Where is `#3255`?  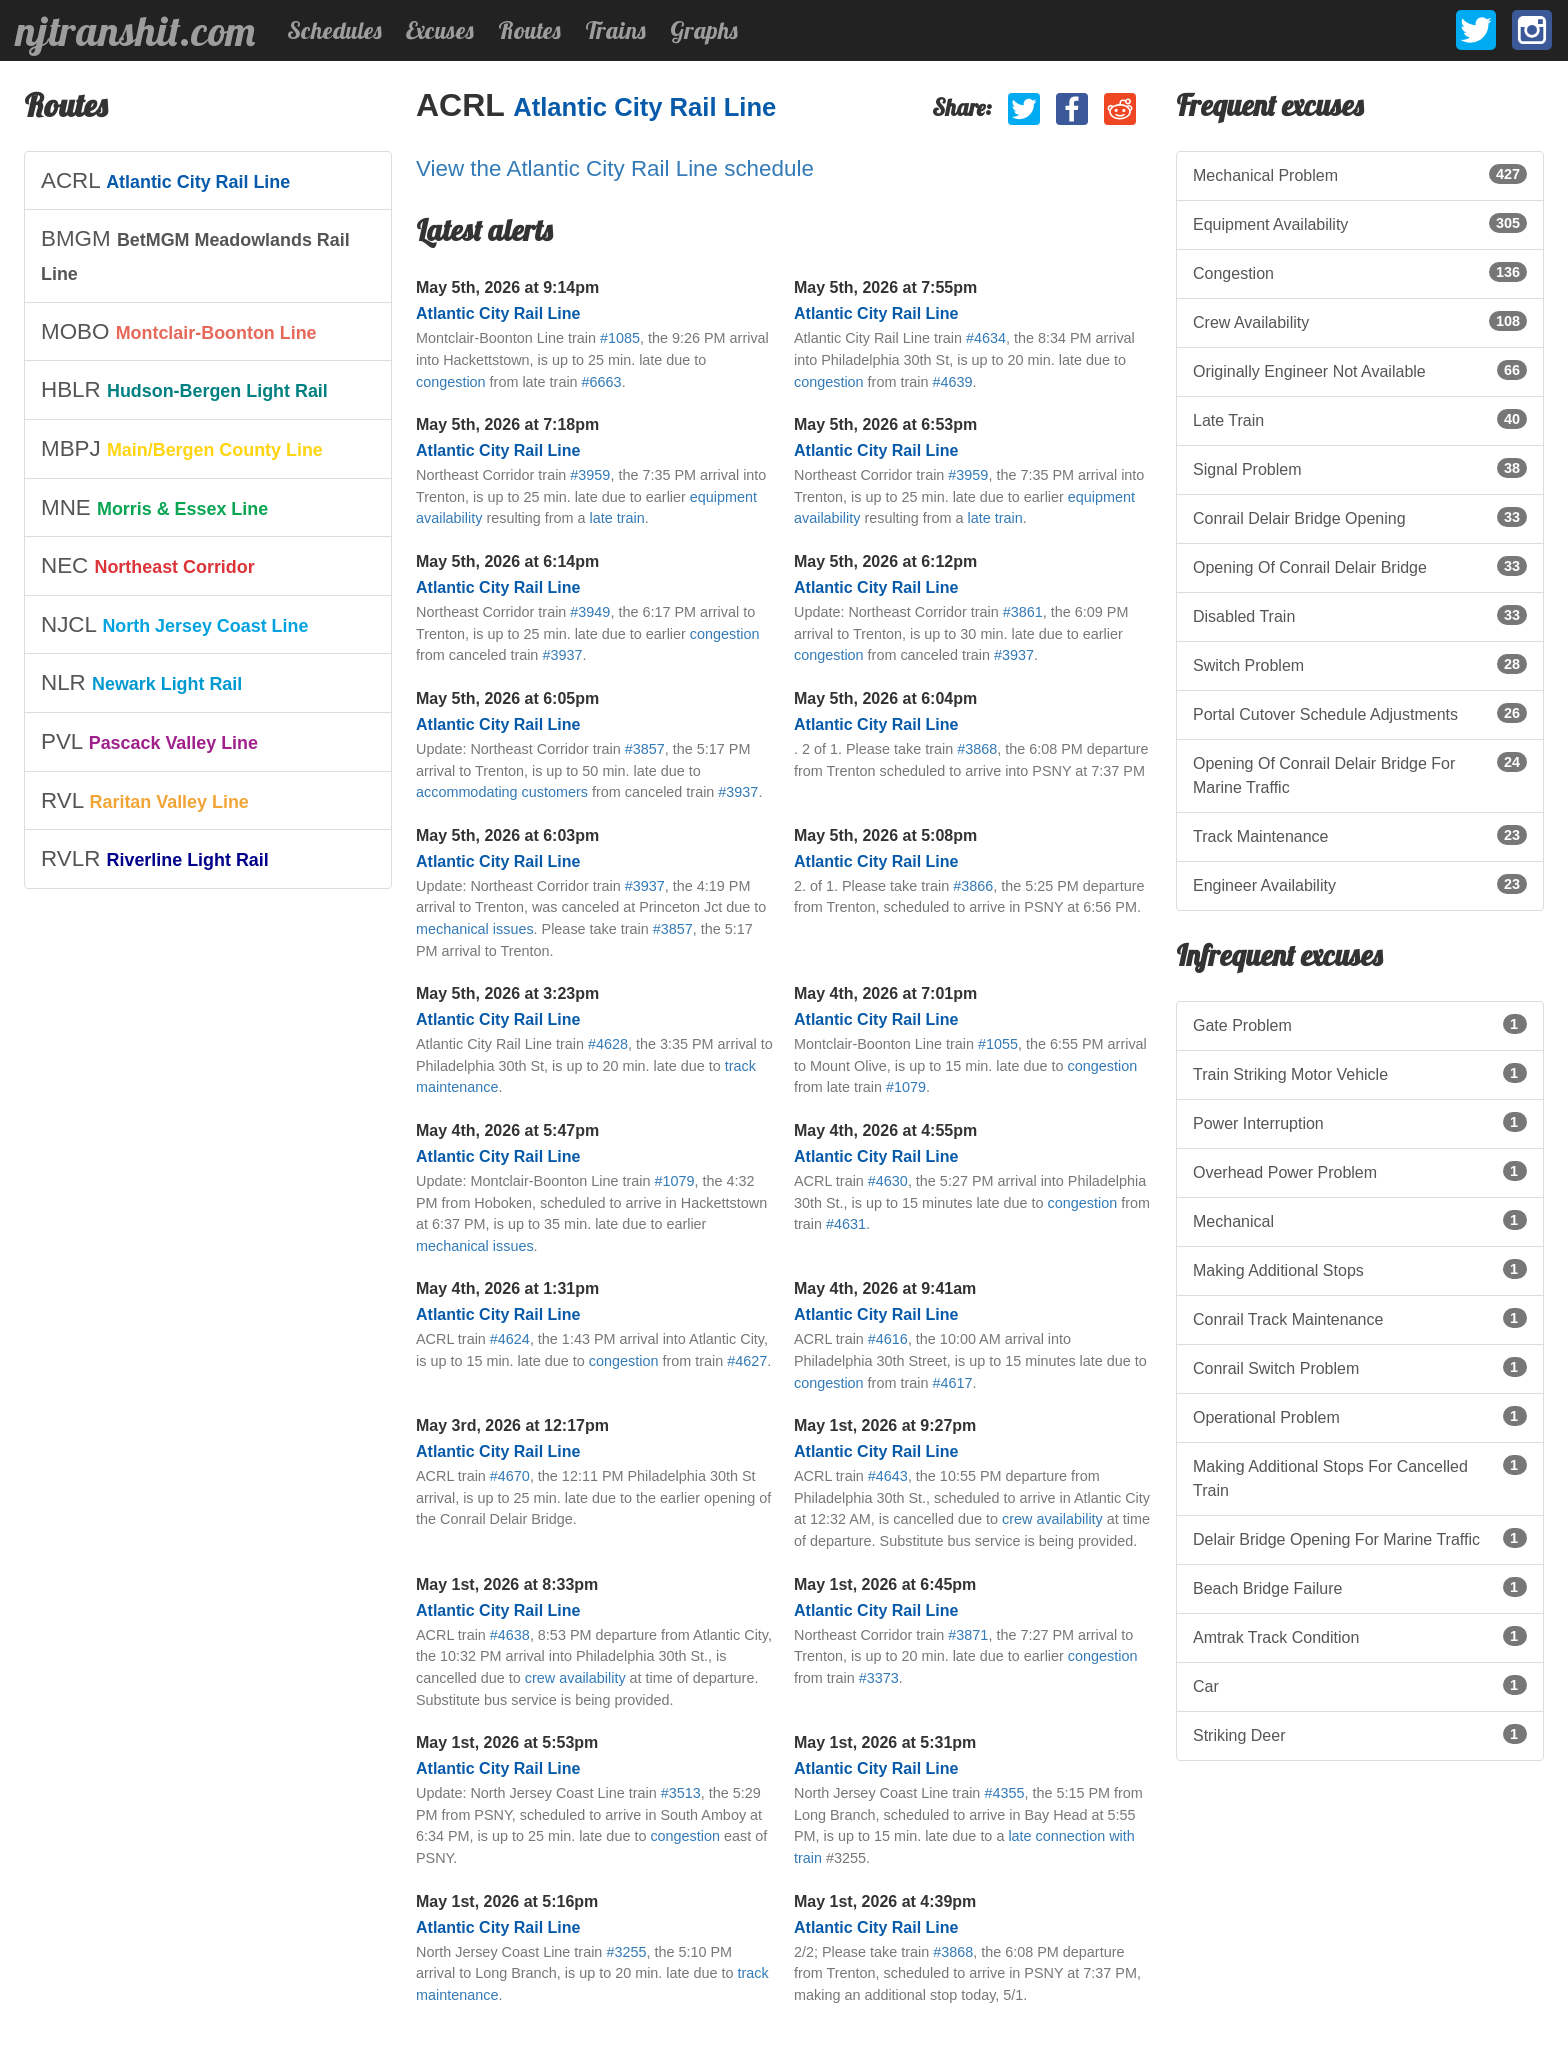 #3255 is located at coordinates (626, 1952).